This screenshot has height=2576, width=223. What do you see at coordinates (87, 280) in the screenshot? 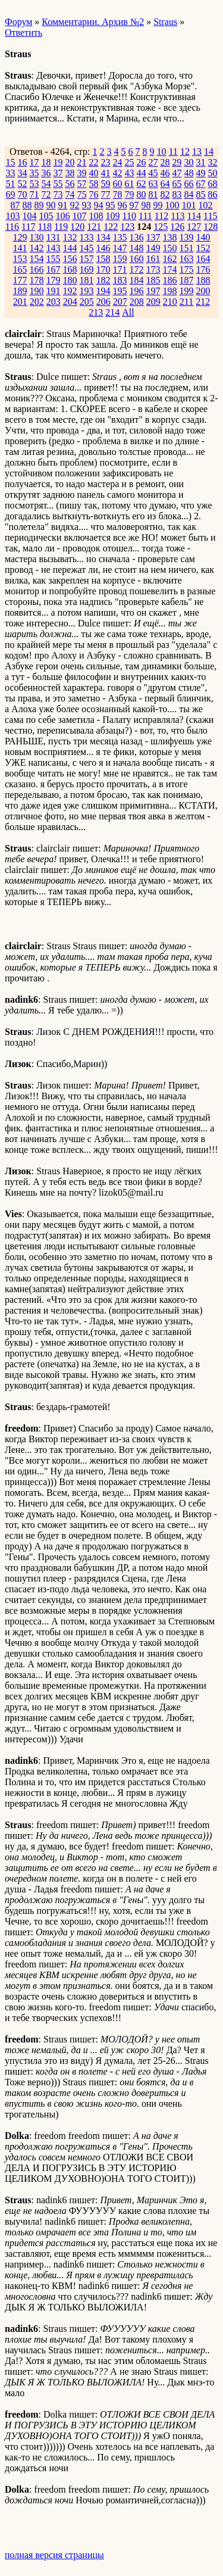
I see `181` at bounding box center [87, 280].